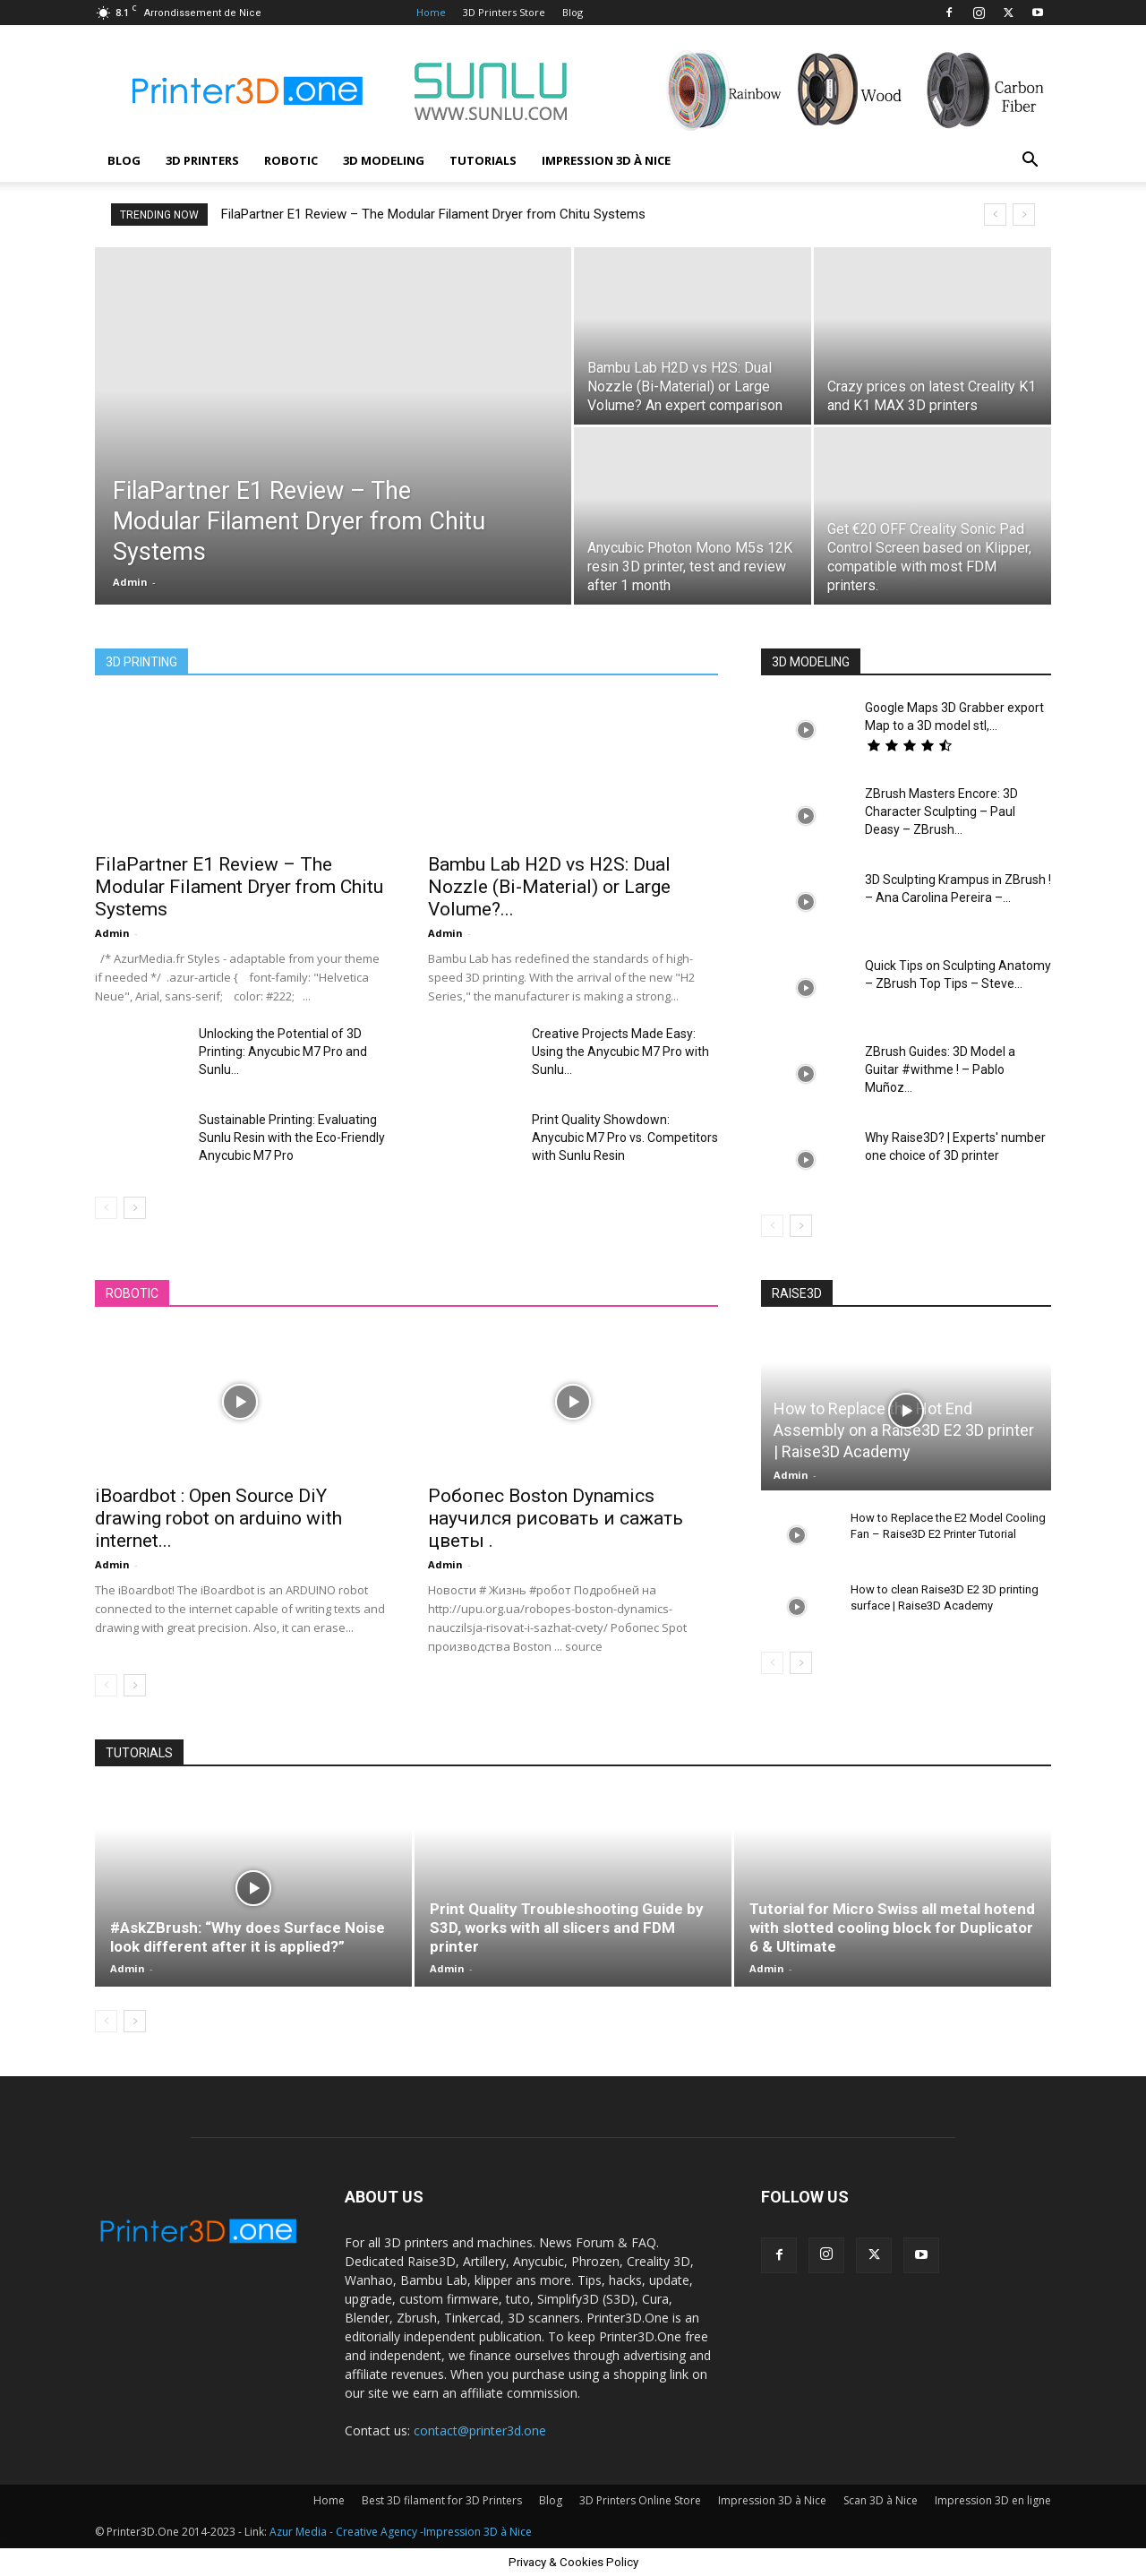 The height and width of the screenshot is (2576, 1146). Describe the element at coordinates (940, 1069) in the screenshot. I see `ZBrush Guides: 3D Model a Guitar #withme ! – Pablo Muñoz...` at that location.